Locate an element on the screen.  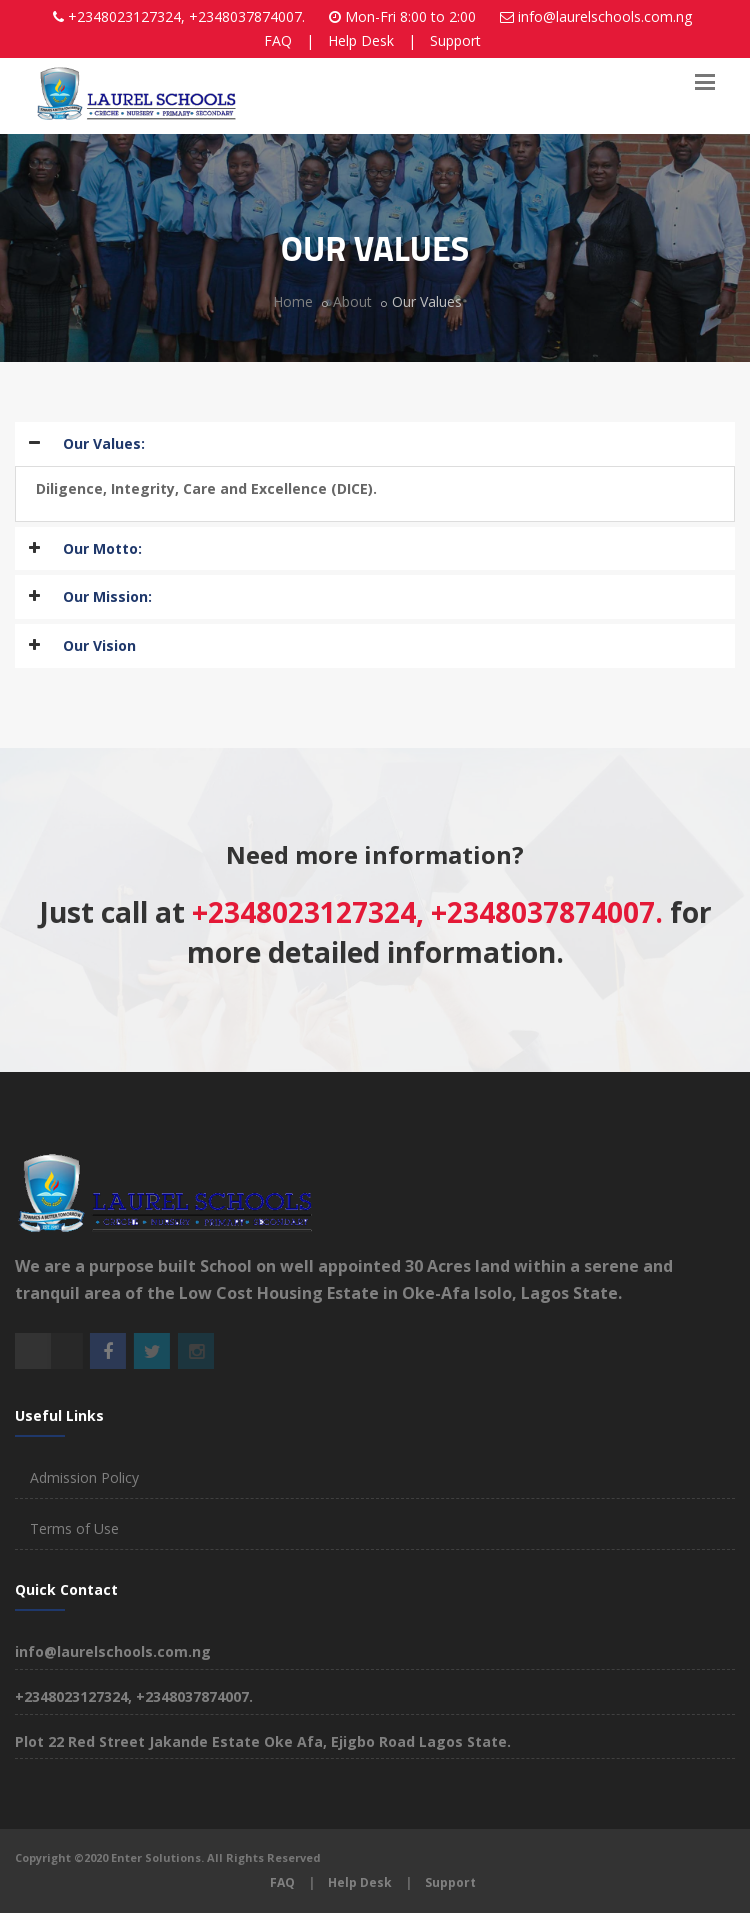
FAQ is located at coordinates (278, 40).